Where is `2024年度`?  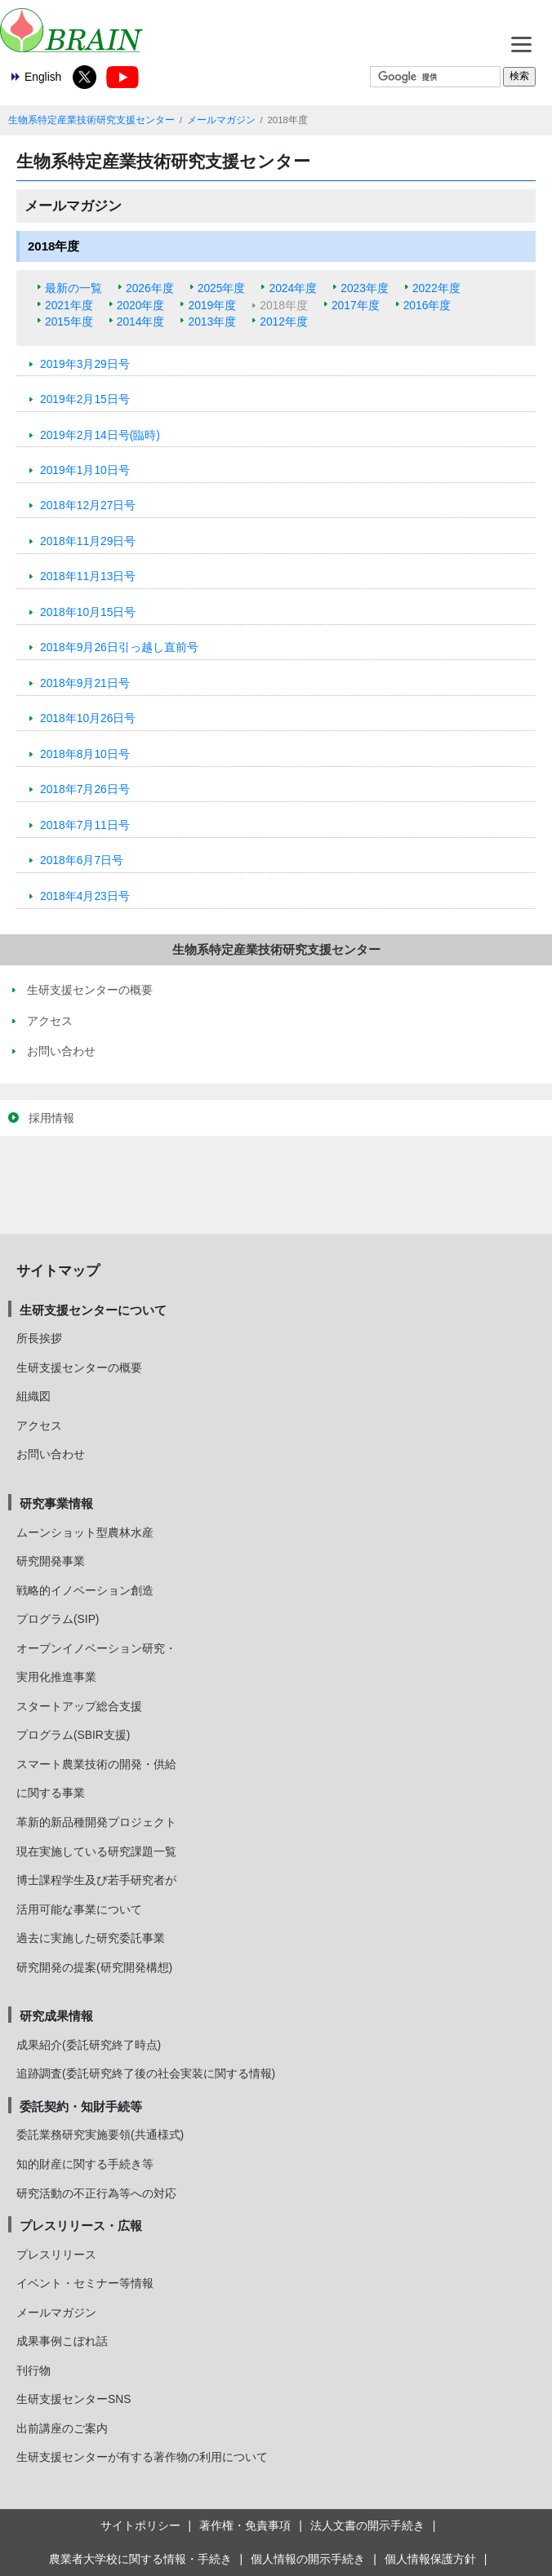
2024年度 is located at coordinates (293, 288).